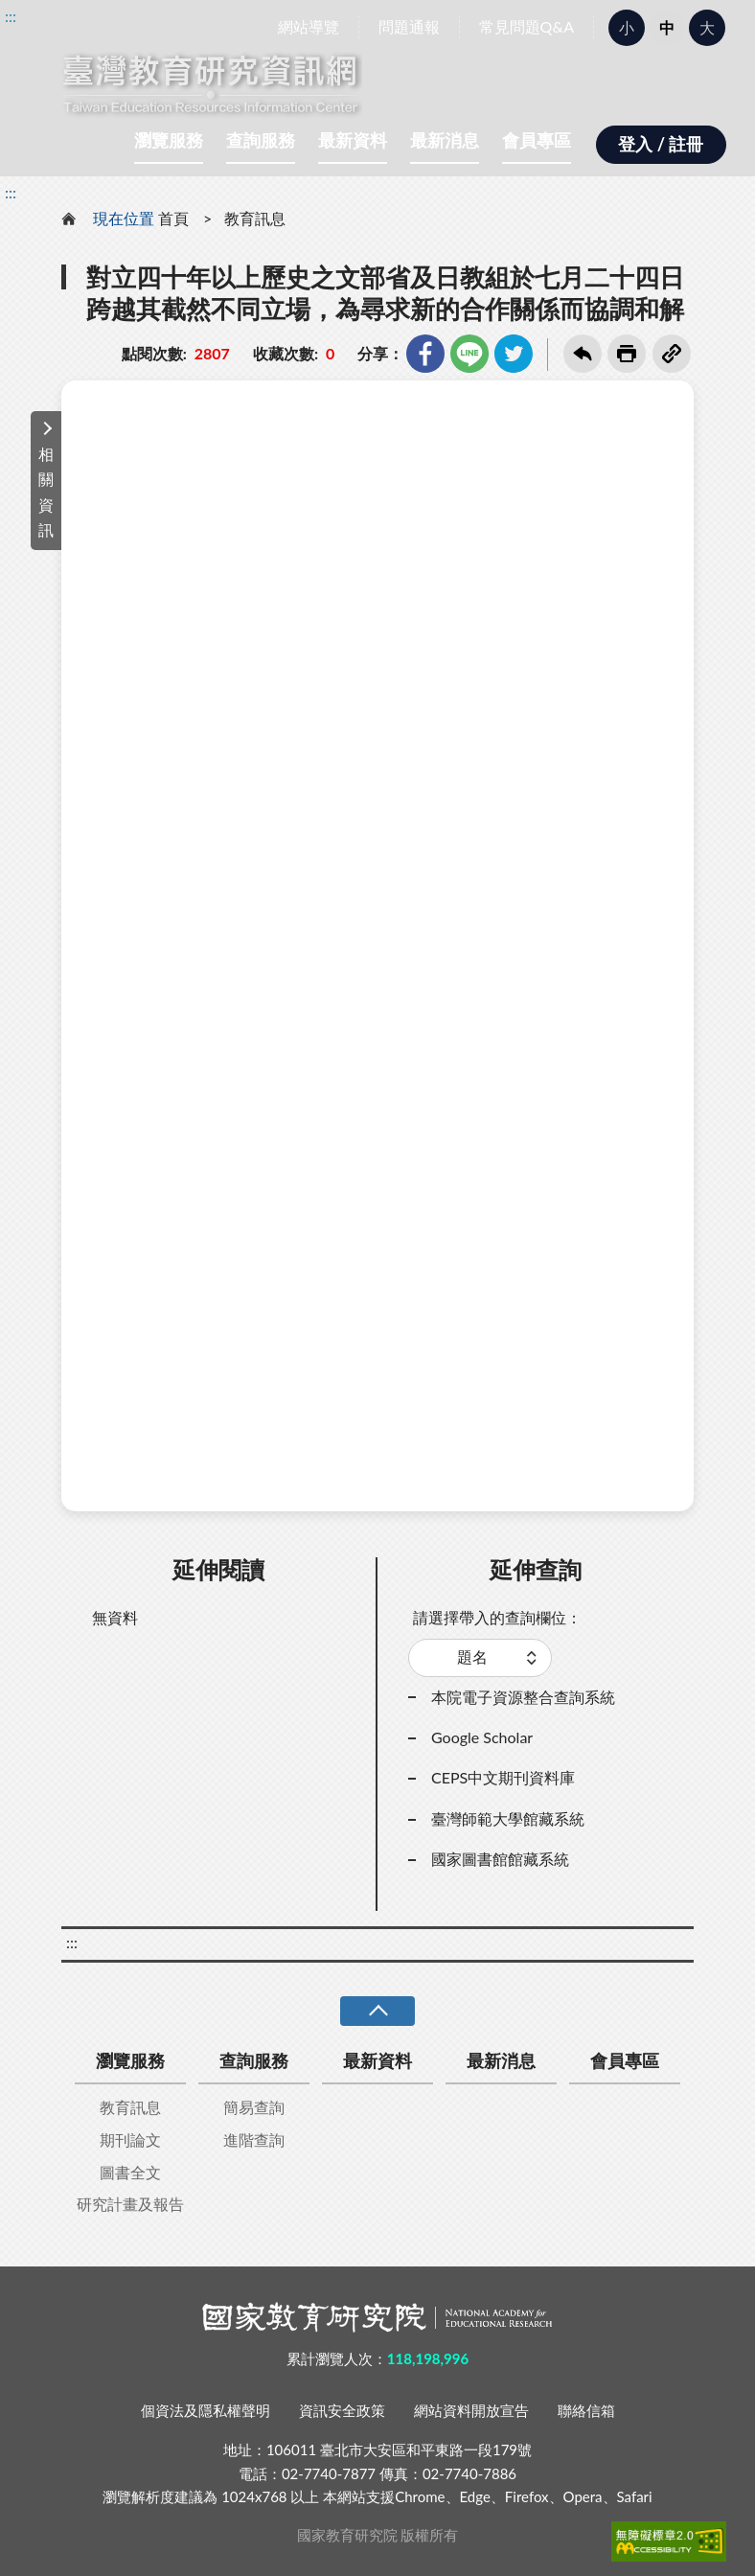  Describe the element at coordinates (536, 139) in the screenshot. I see `會員專區` at that location.